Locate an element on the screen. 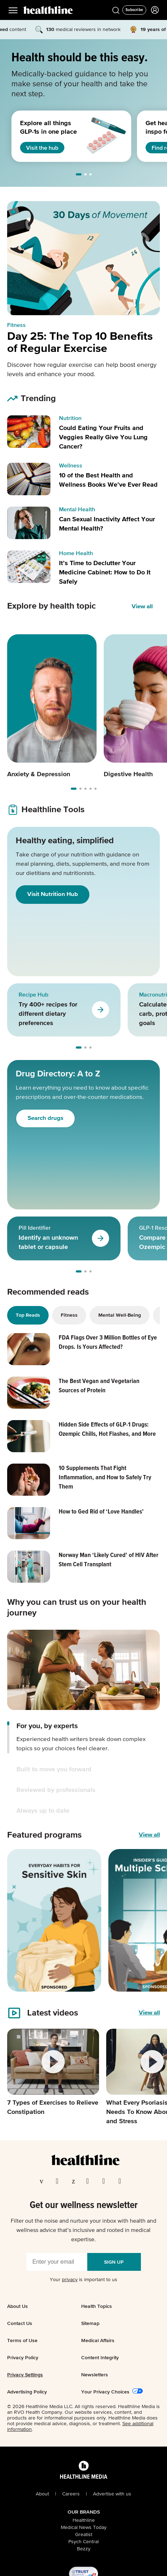 This screenshot has width=167, height=2576. Privacy Settings is located at coordinates (25, 2374).